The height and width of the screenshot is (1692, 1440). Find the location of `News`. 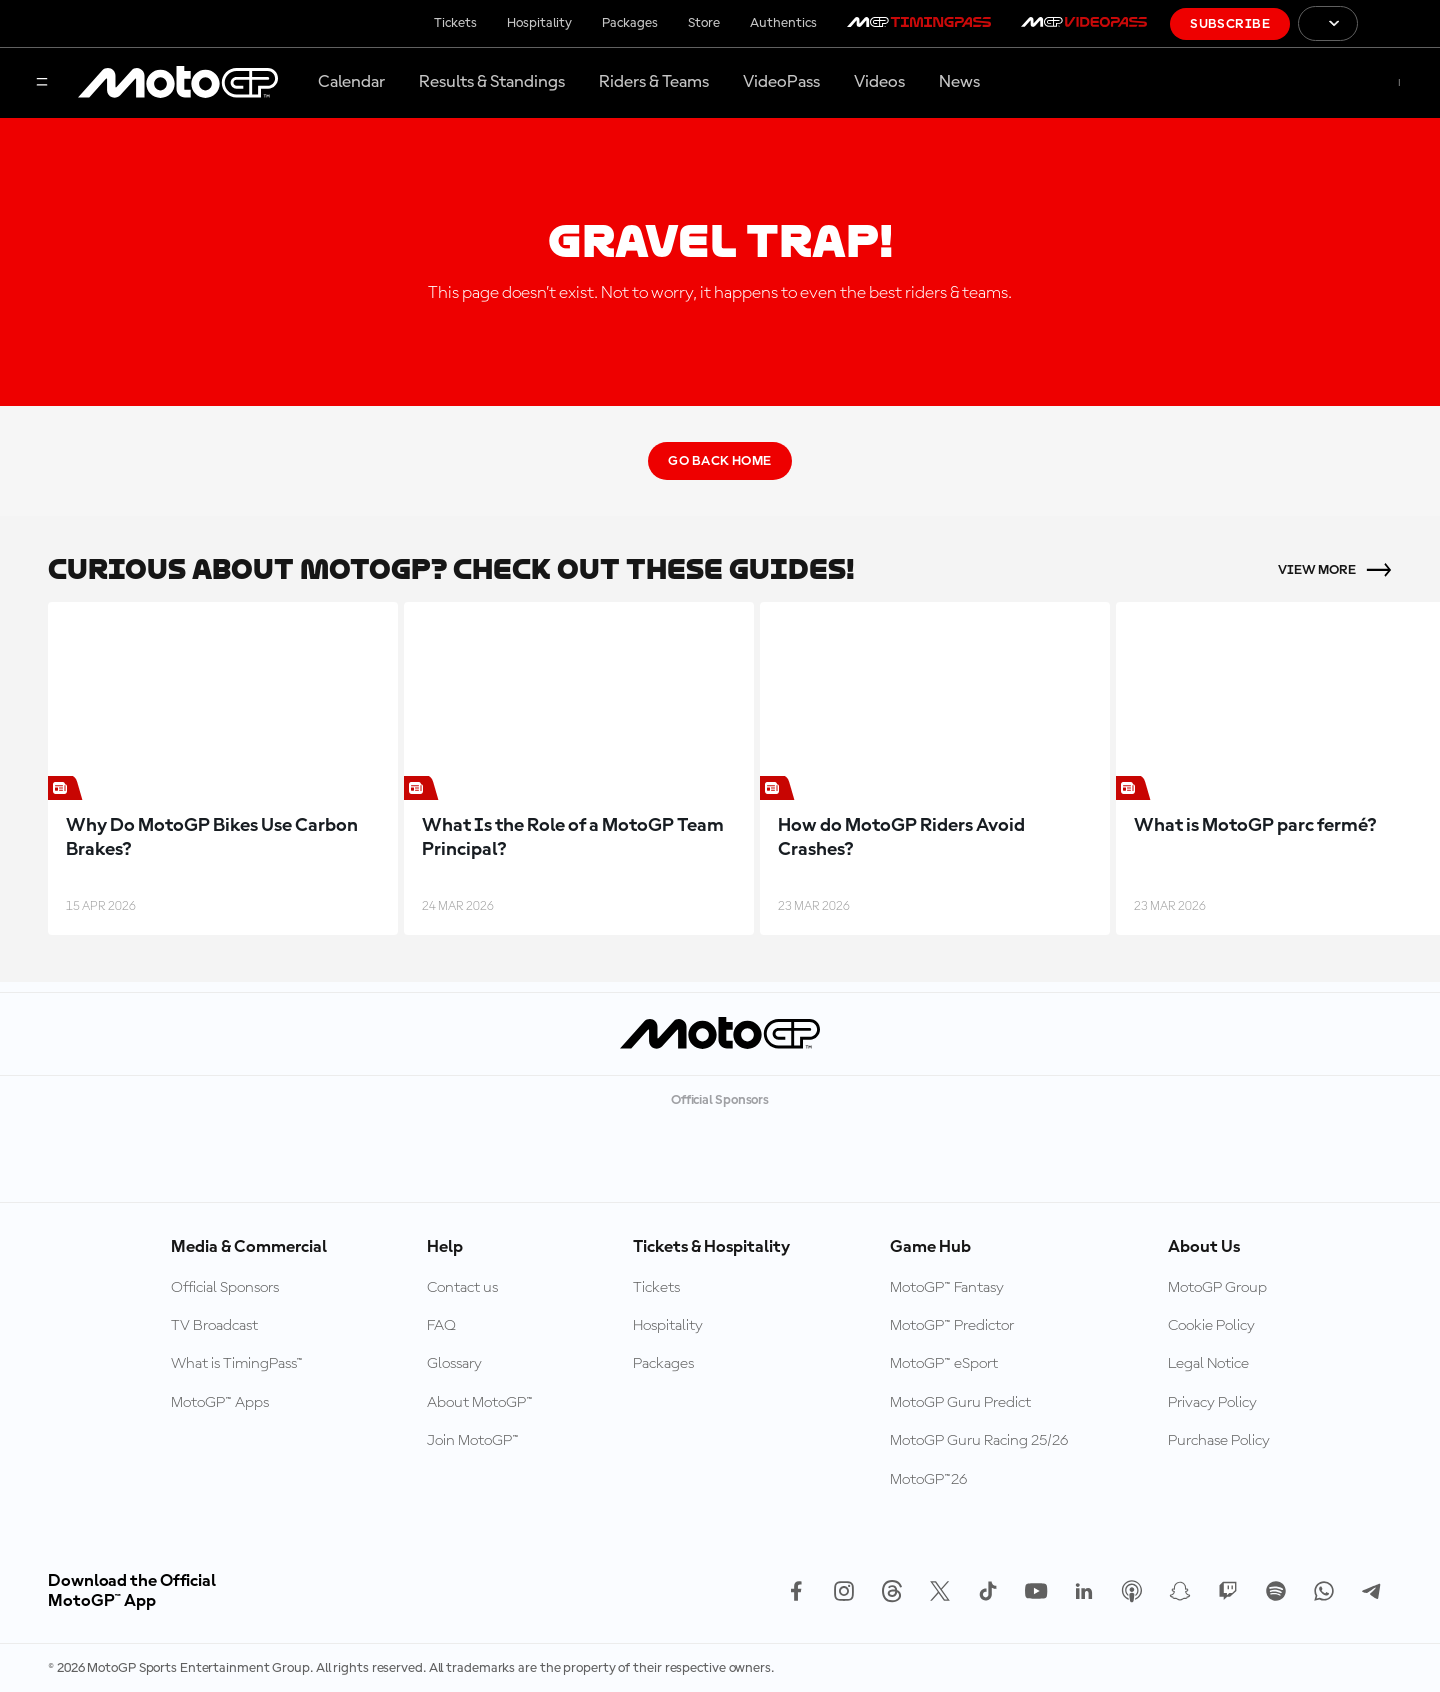

News is located at coordinates (959, 82).